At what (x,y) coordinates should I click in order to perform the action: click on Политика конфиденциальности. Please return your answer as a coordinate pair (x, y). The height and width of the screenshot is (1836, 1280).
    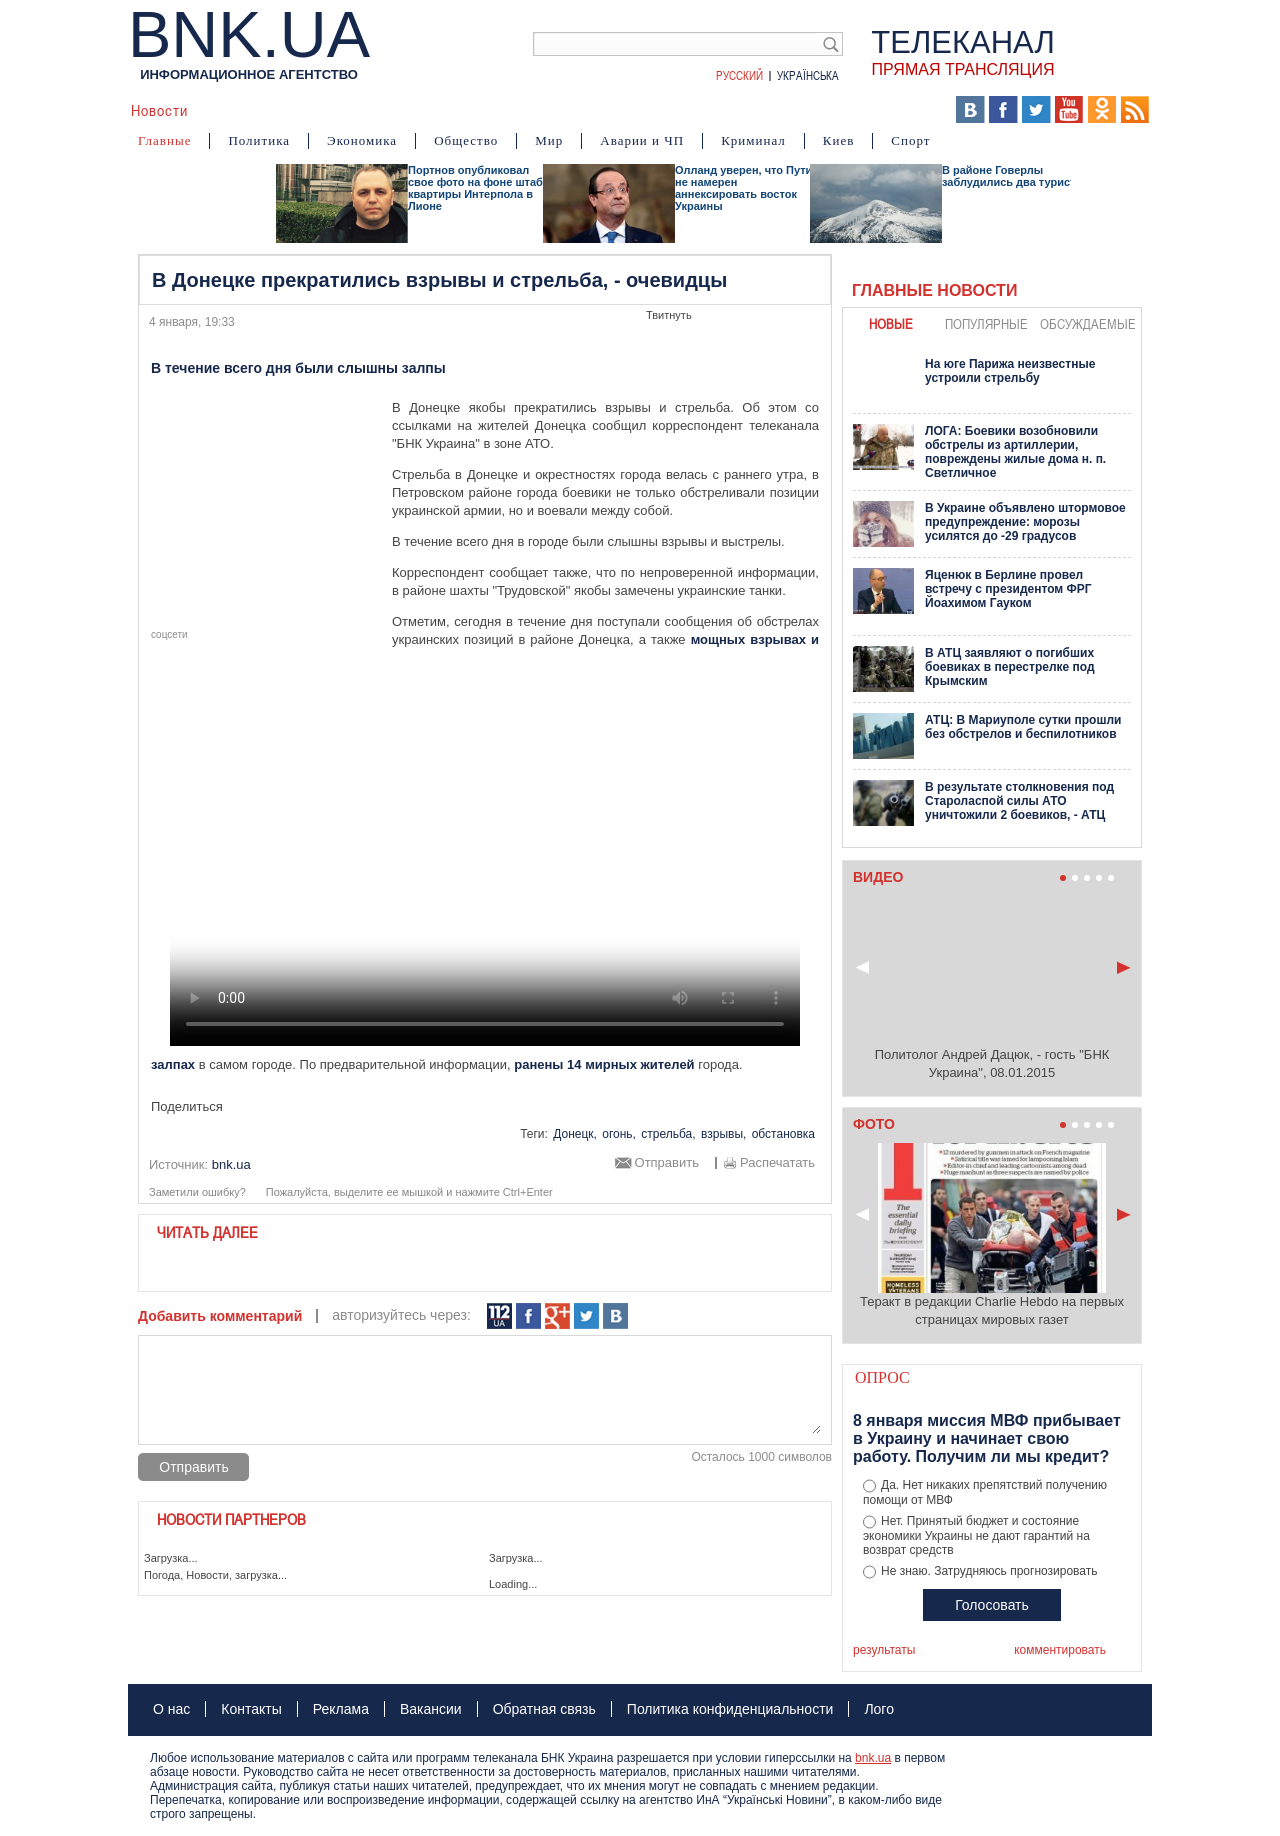
    Looking at the image, I should click on (730, 1709).